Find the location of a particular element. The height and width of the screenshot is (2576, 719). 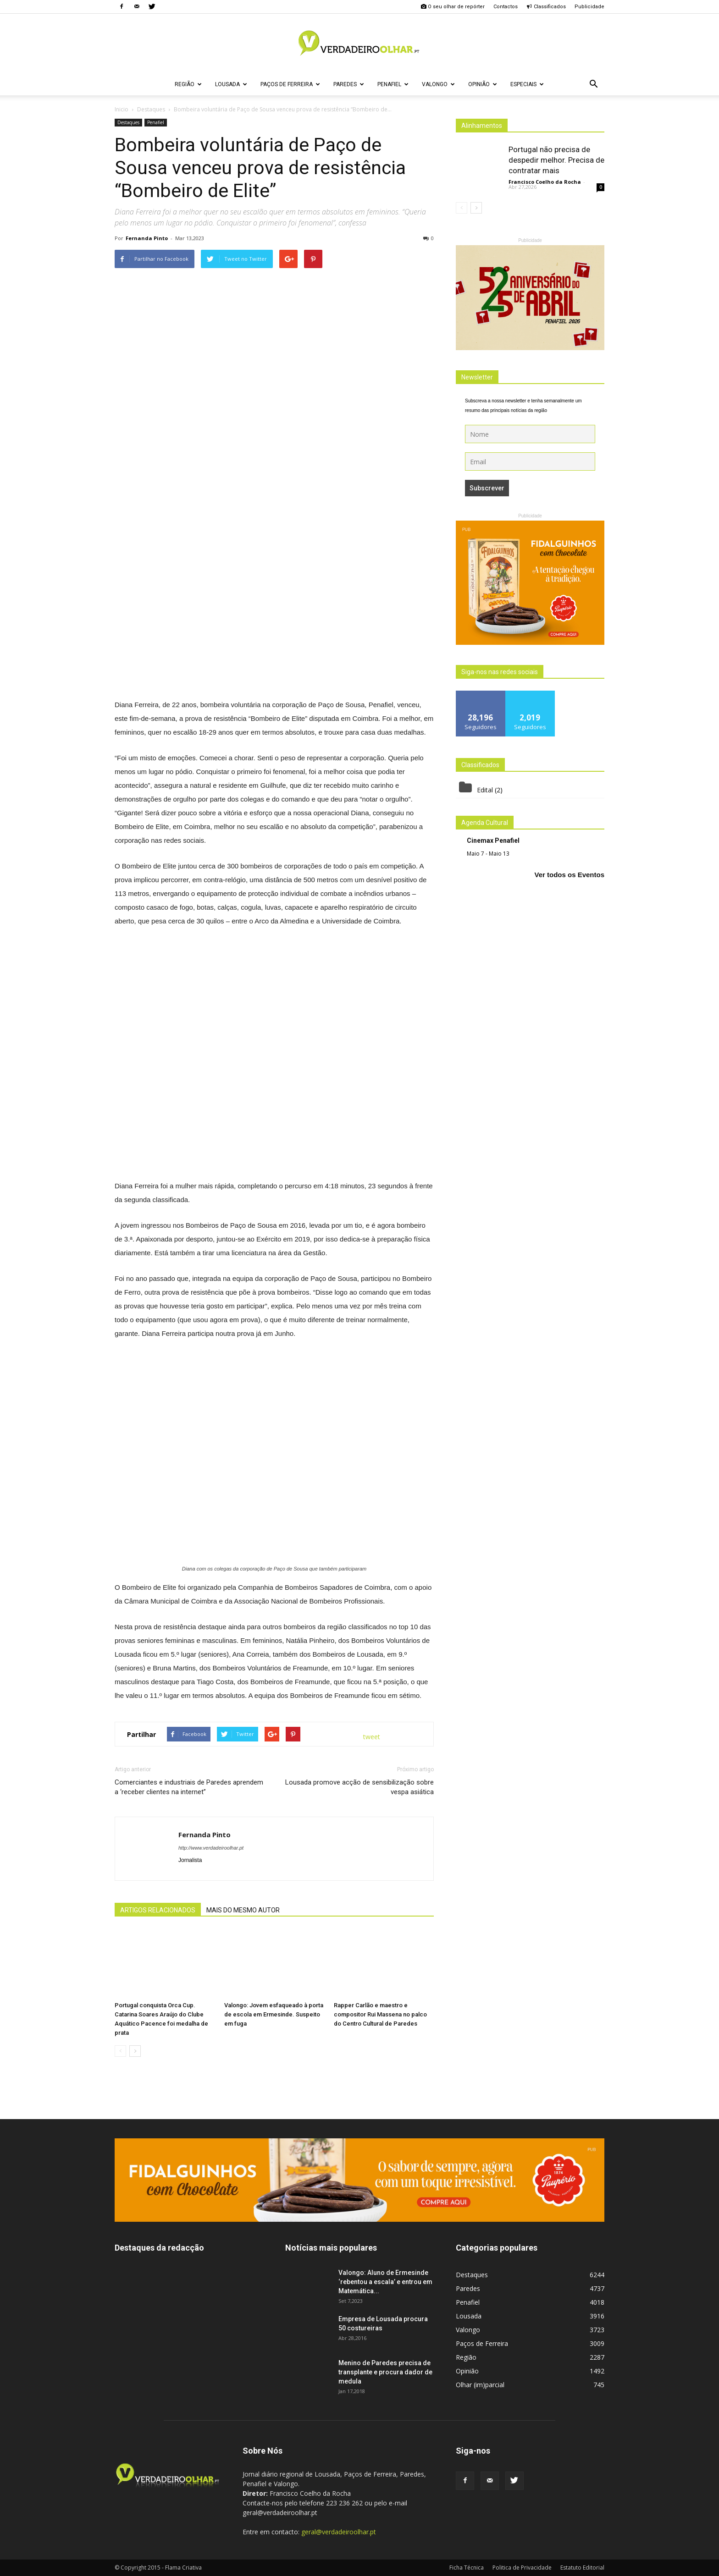

Região is located at coordinates (188, 84).